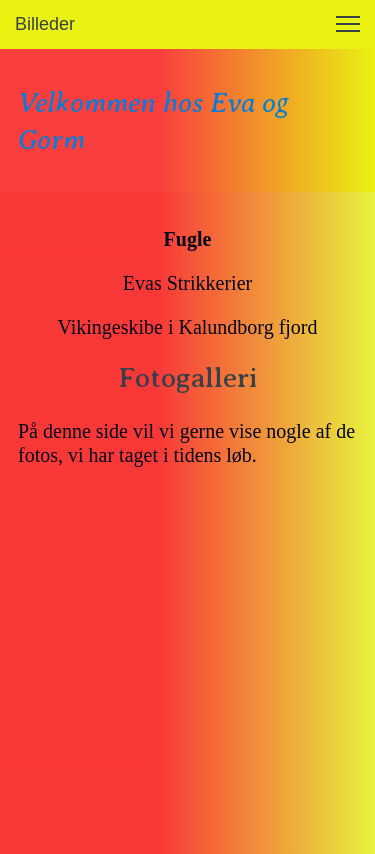 The image size is (375, 854). What do you see at coordinates (348, 24) in the screenshot?
I see `[button]` at bounding box center [348, 24].